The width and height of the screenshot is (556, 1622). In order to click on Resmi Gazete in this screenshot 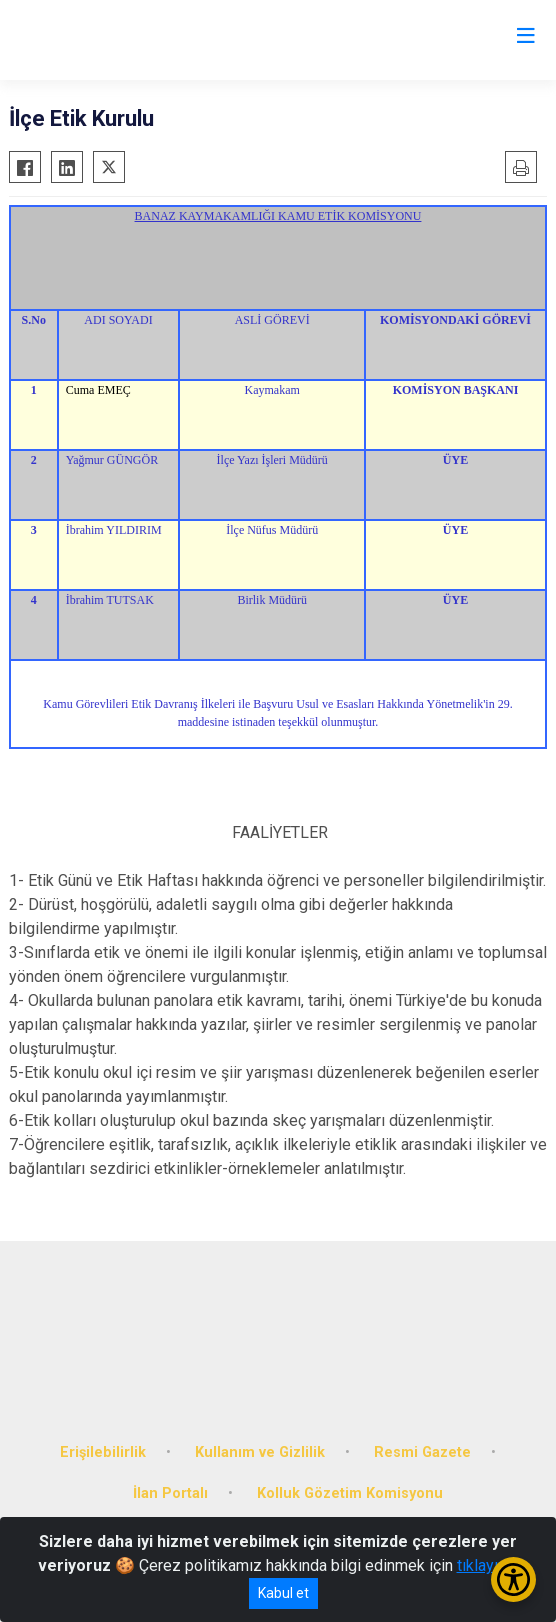, I will do `click(422, 1452)`.